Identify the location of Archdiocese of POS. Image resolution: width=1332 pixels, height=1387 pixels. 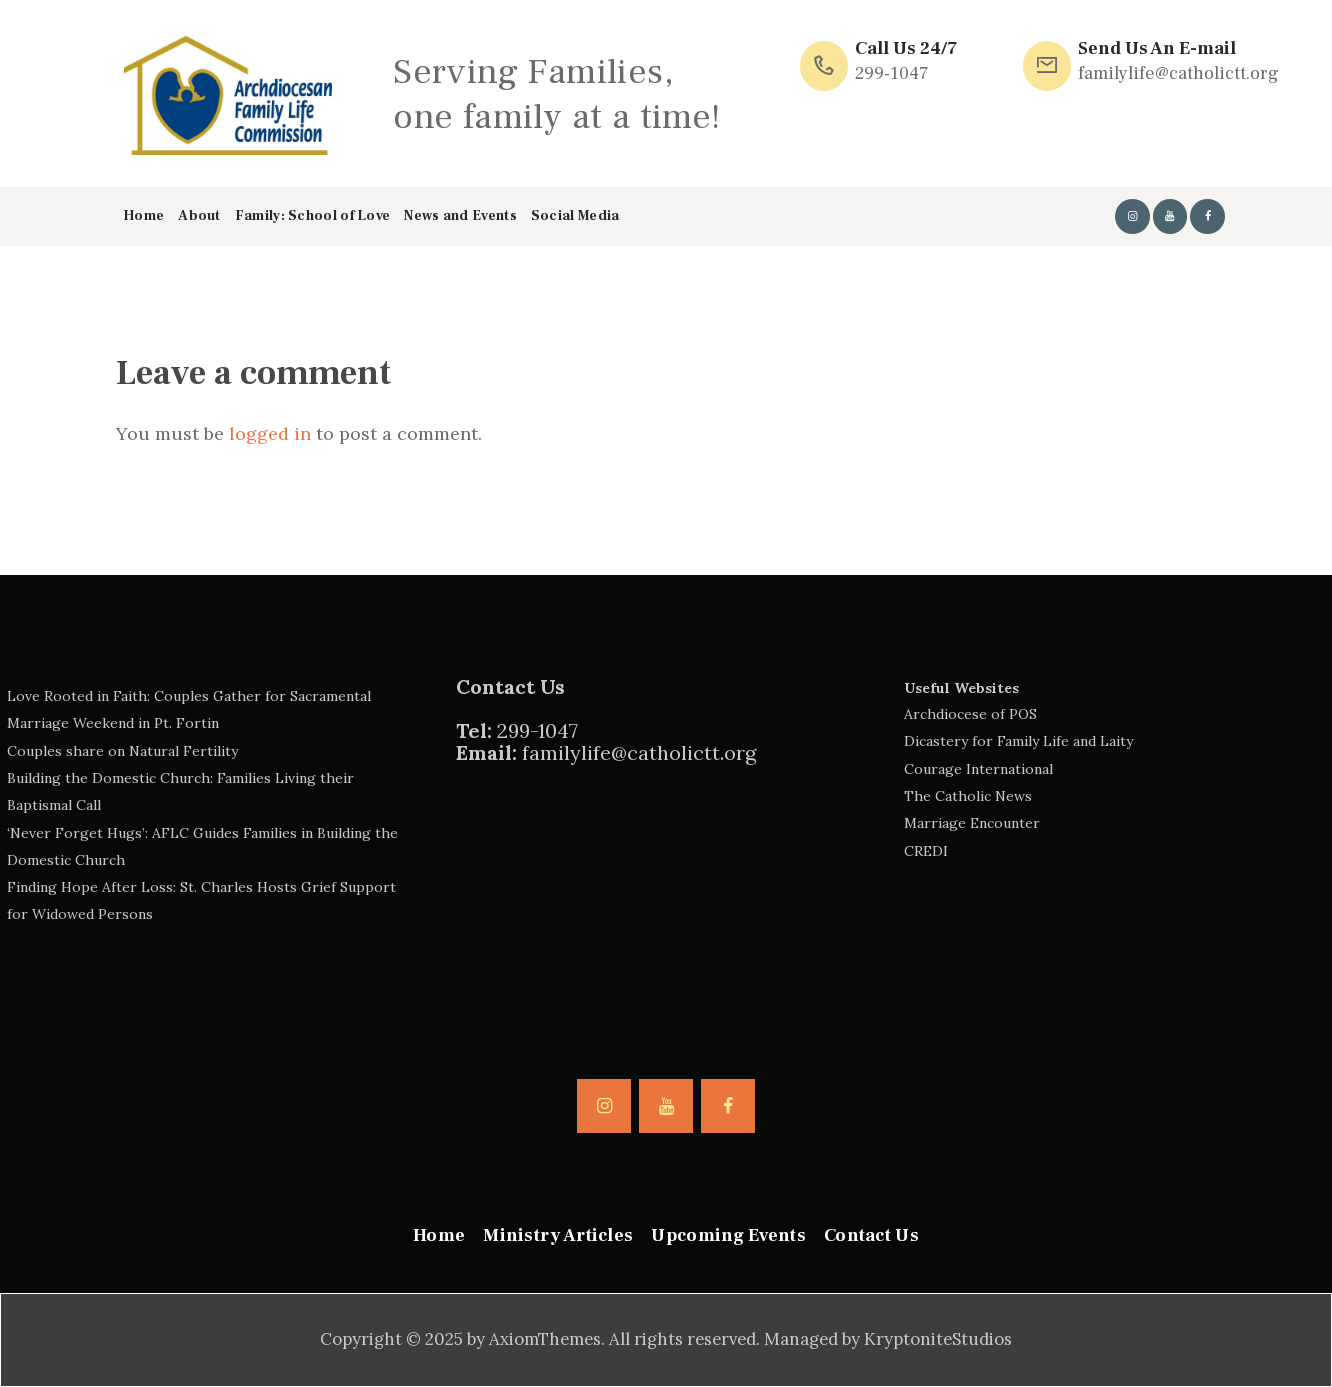
(970, 714).